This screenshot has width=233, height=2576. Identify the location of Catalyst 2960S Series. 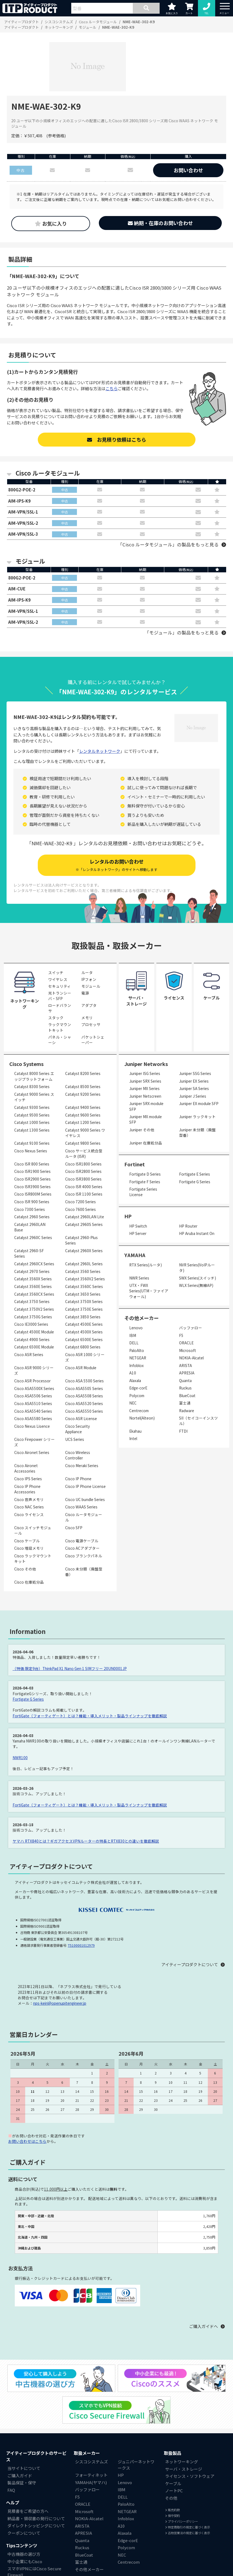
(84, 1225).